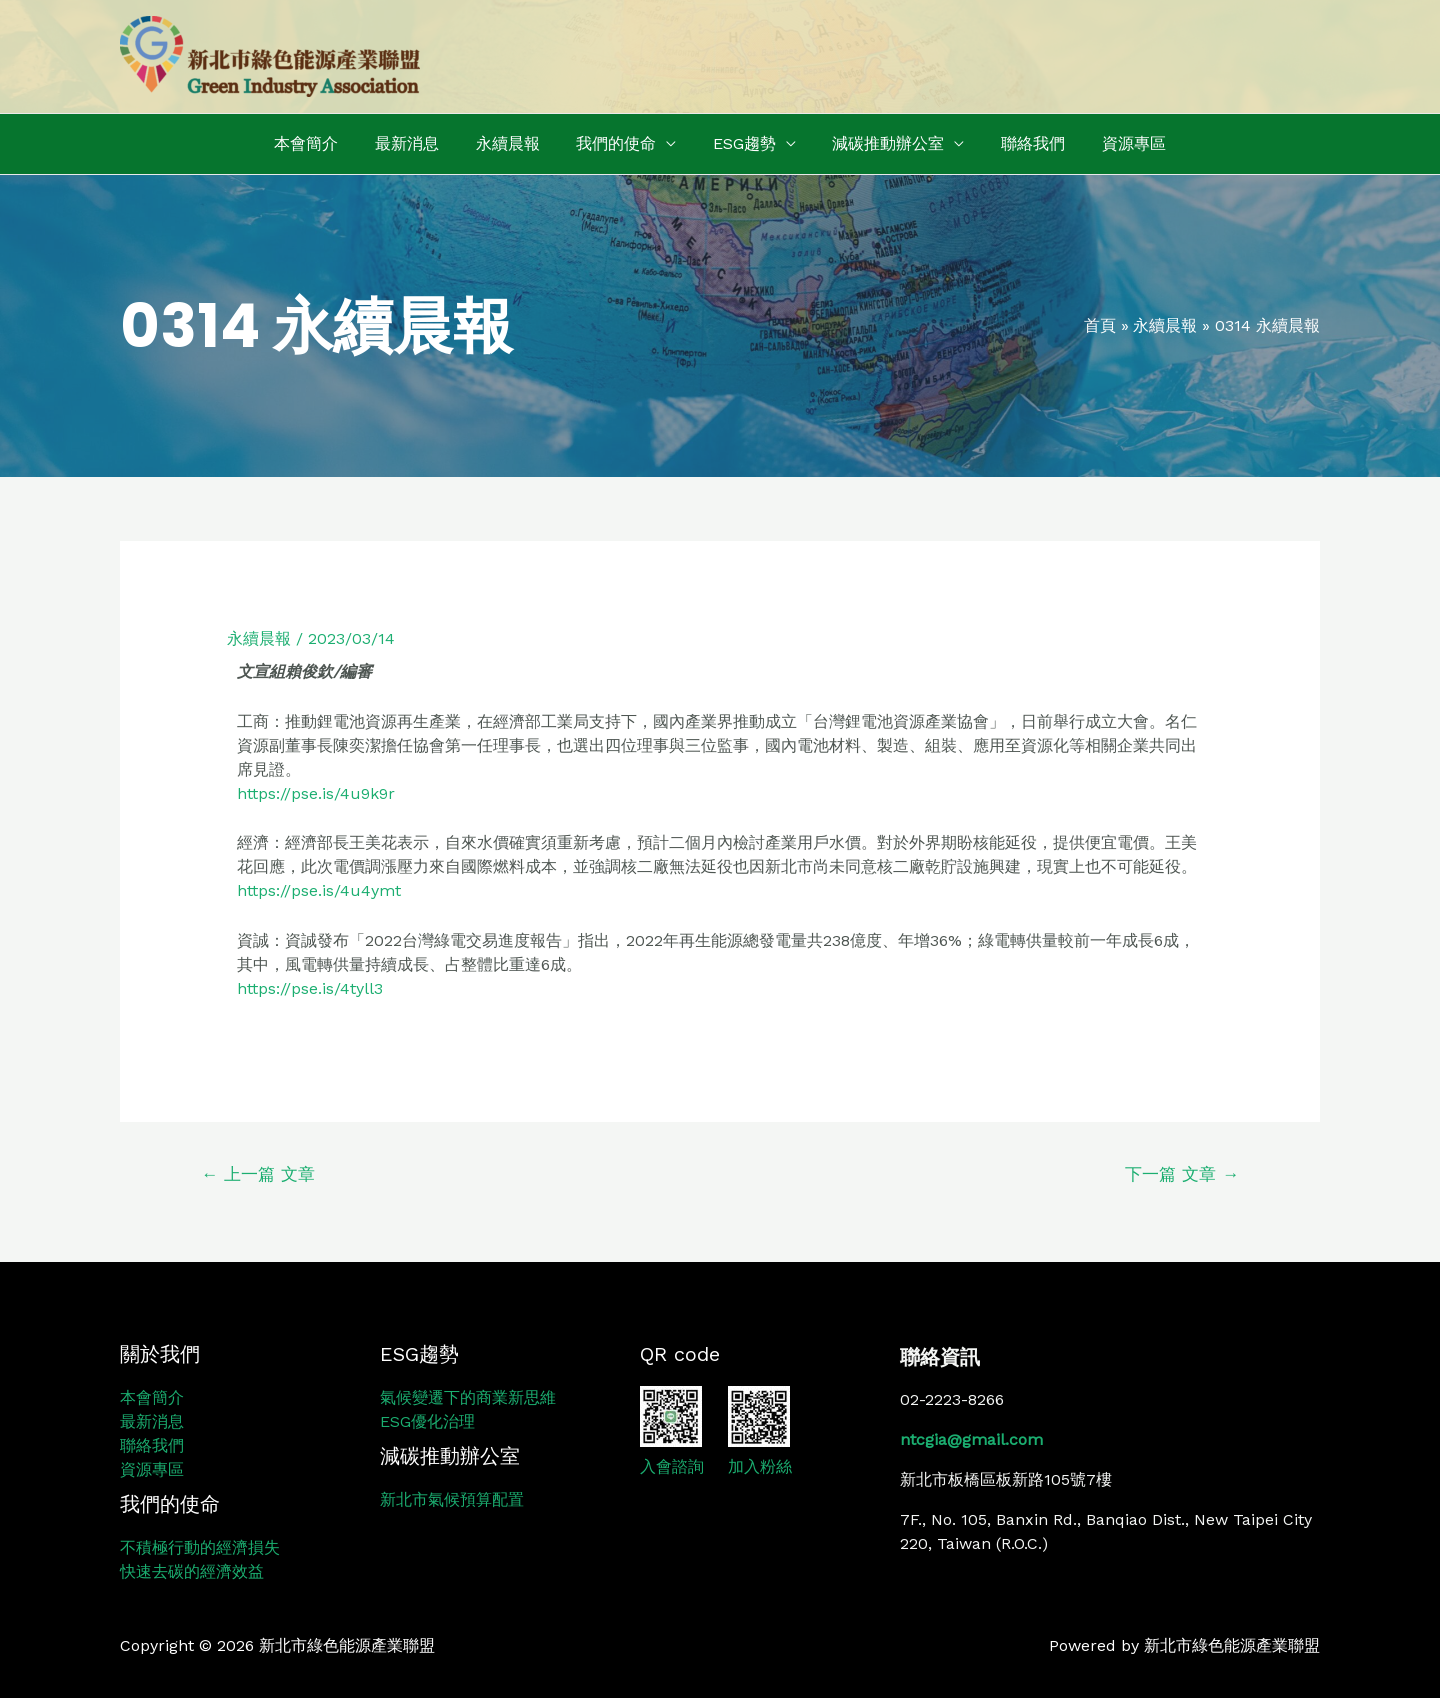  Describe the element at coordinates (419, 143) in the screenshot. I see `最新消息` at that location.